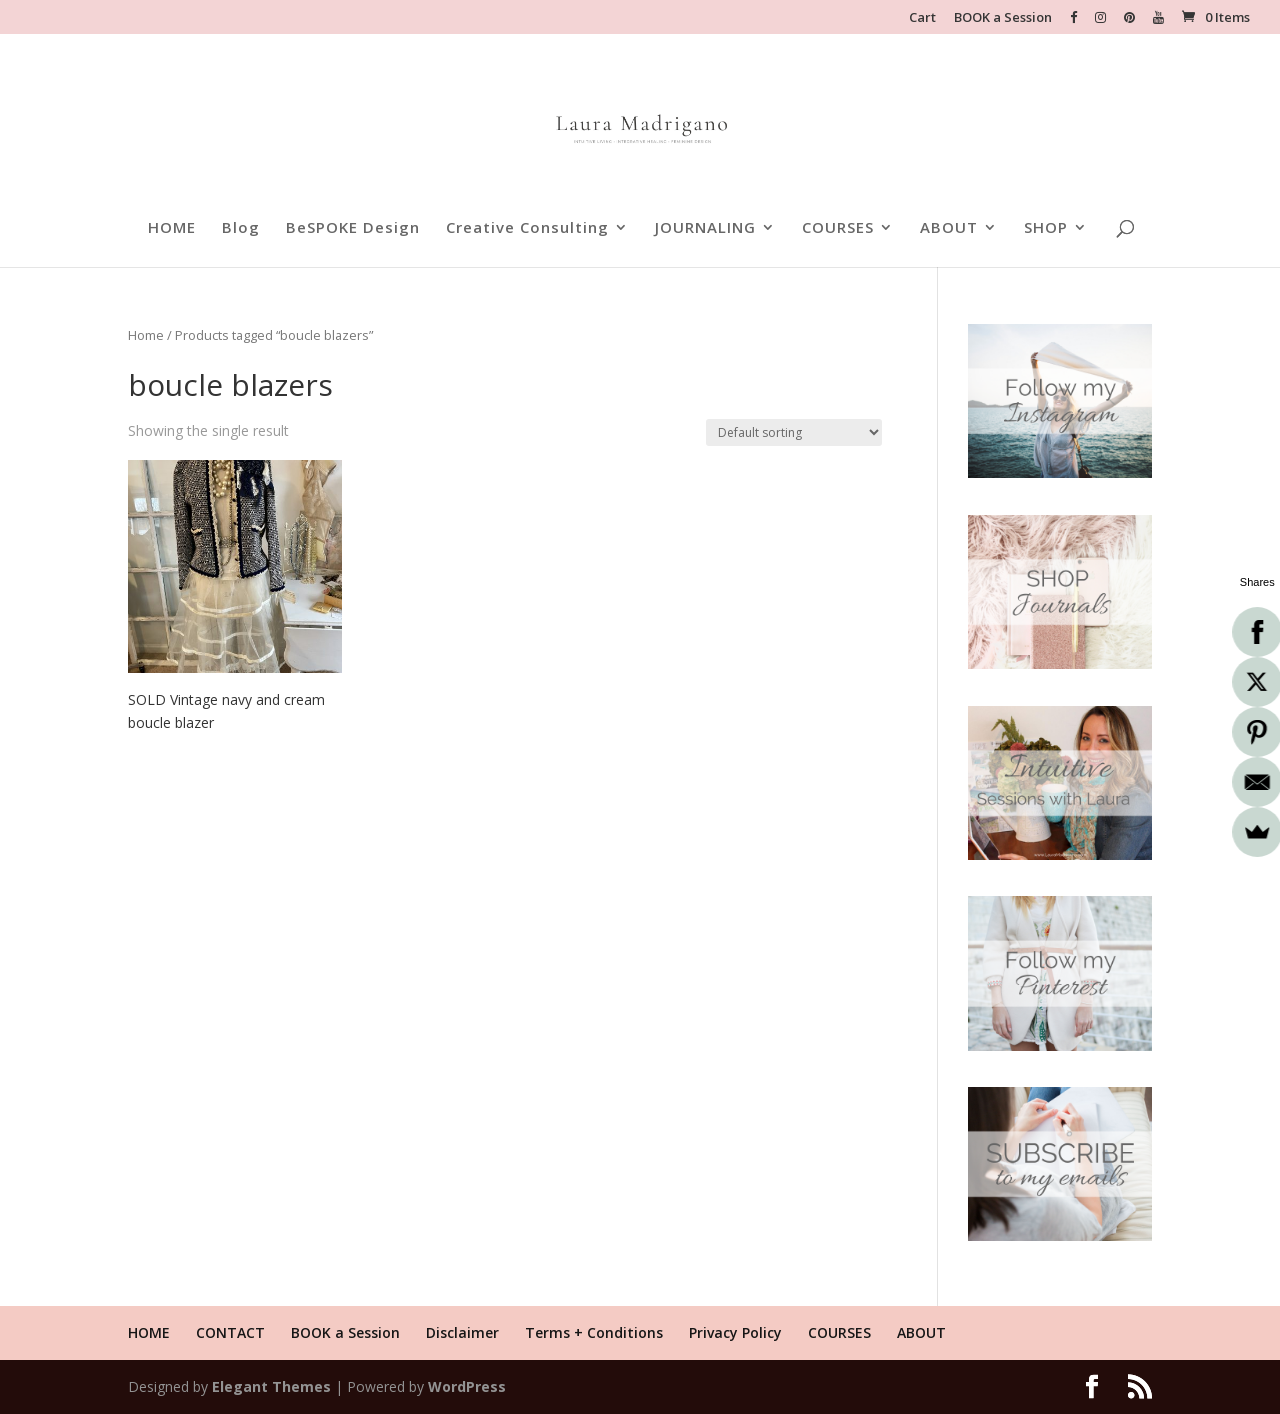 The width and height of the screenshot is (1280, 1414). Describe the element at coordinates (353, 228) in the screenshot. I see `BeSPOKE Design` at that location.